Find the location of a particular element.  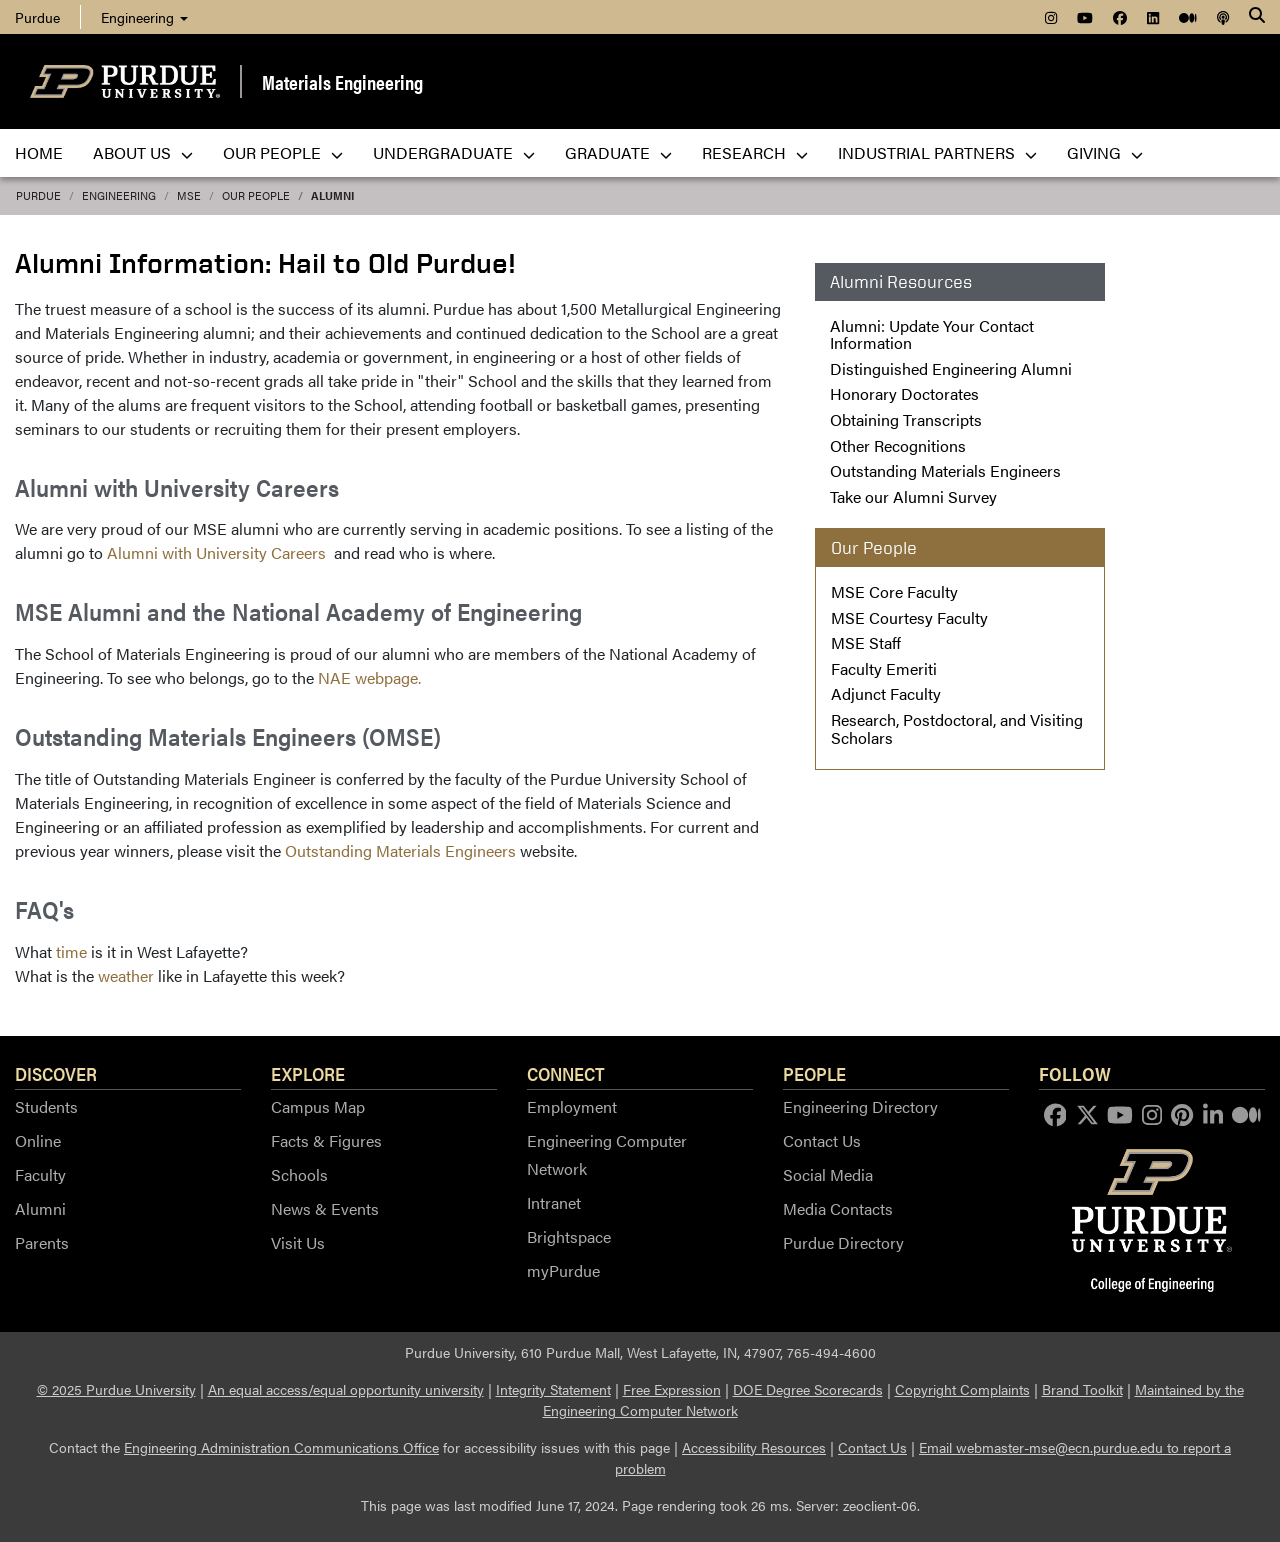

Giving [menuitem] is located at coordinates (1105, 152).